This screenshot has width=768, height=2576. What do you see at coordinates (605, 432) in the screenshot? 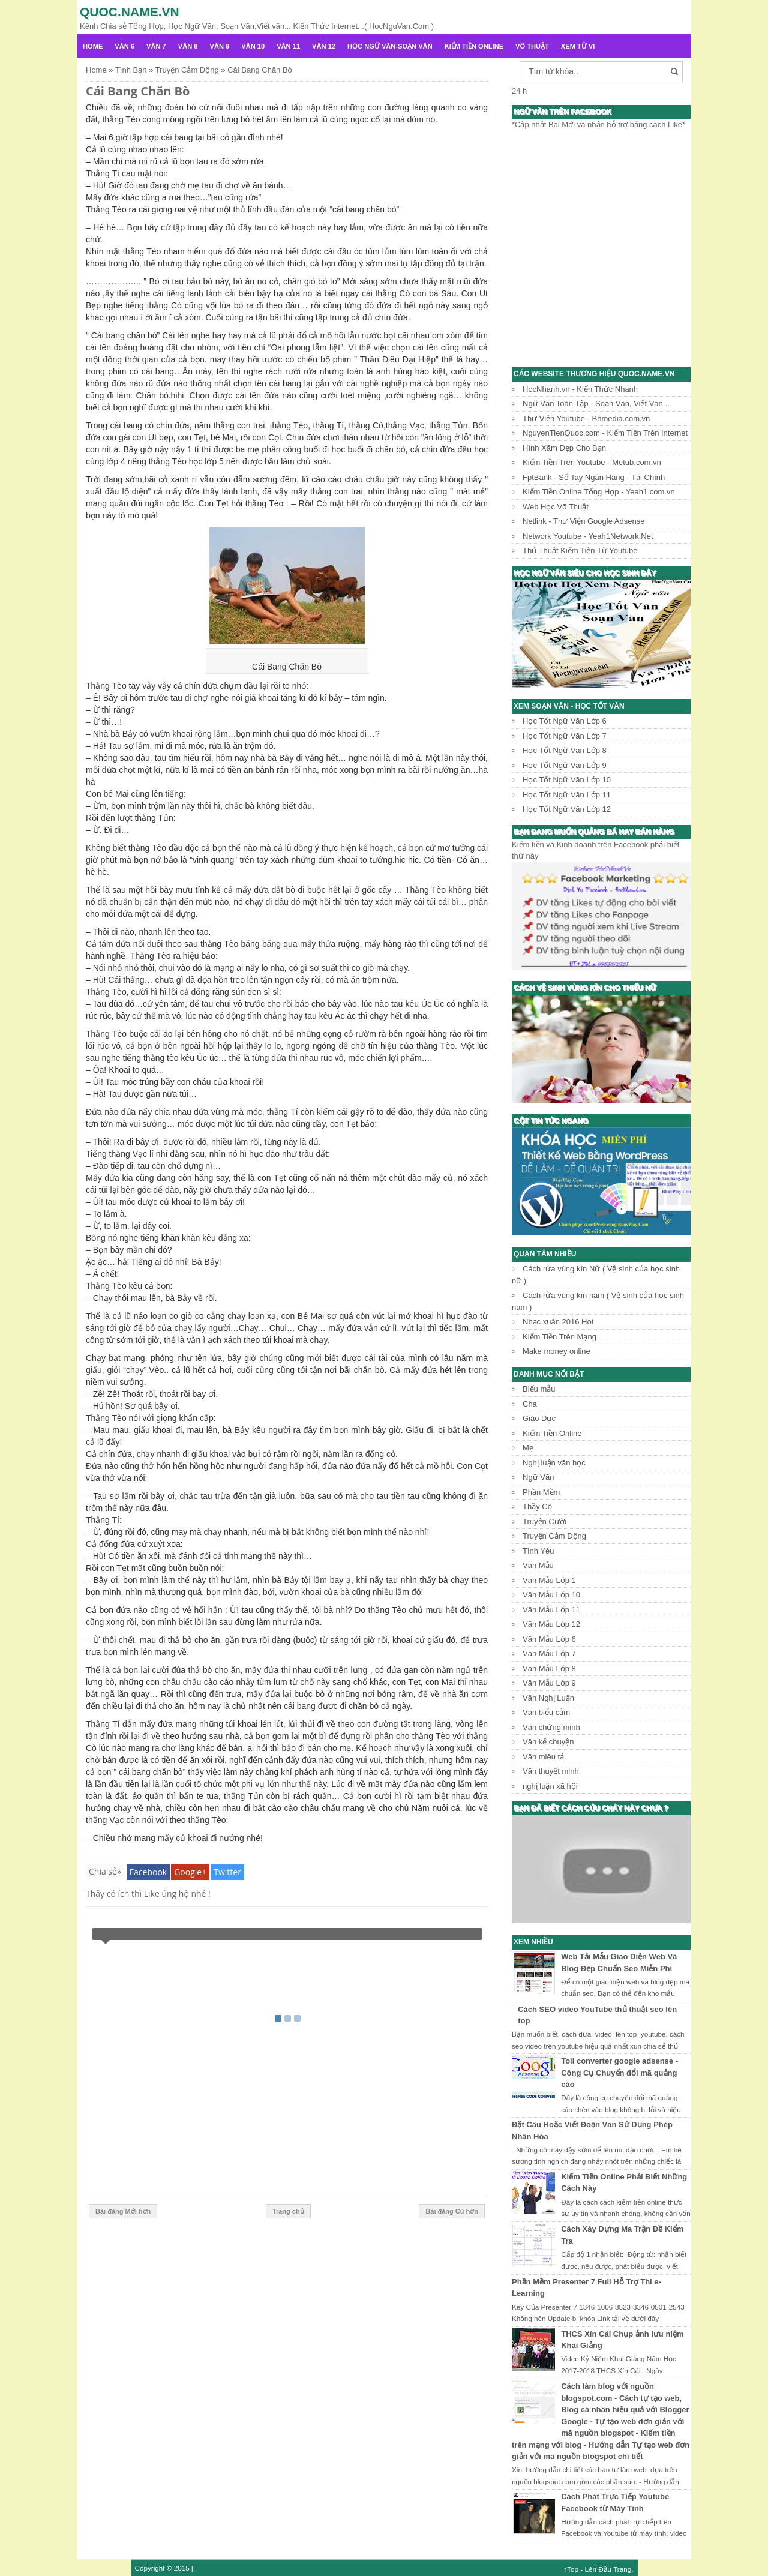
I see `NguyenTienQuoc.com - Kiếm Tiền Trên Internet` at bounding box center [605, 432].